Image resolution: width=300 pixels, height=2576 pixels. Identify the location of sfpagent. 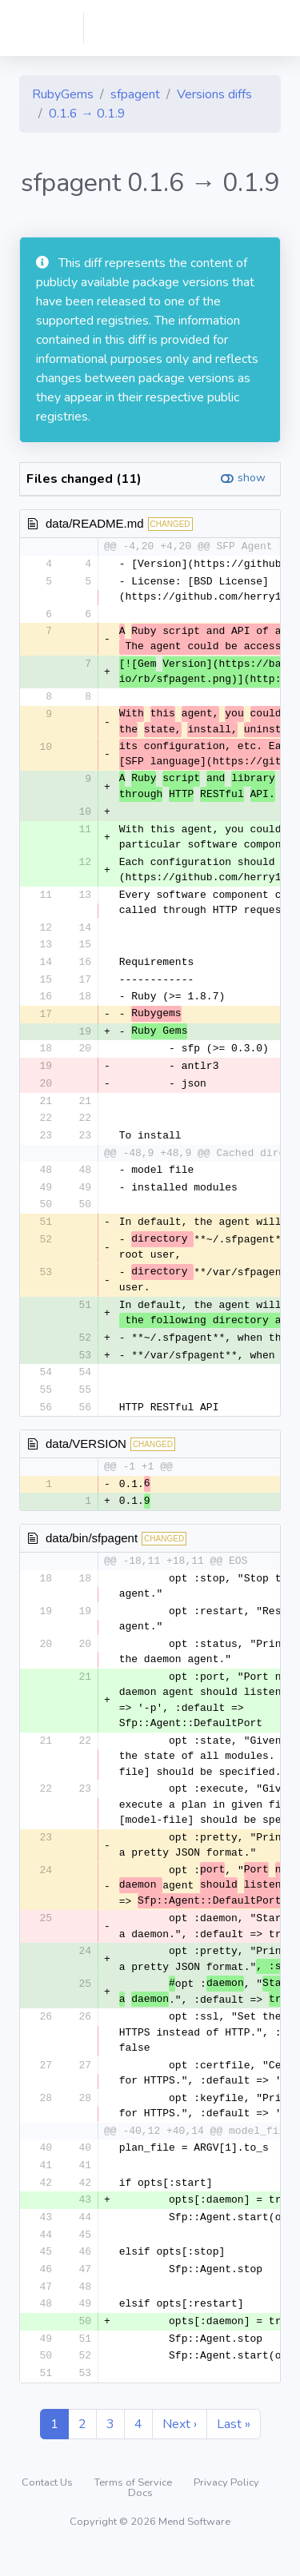
(135, 94).